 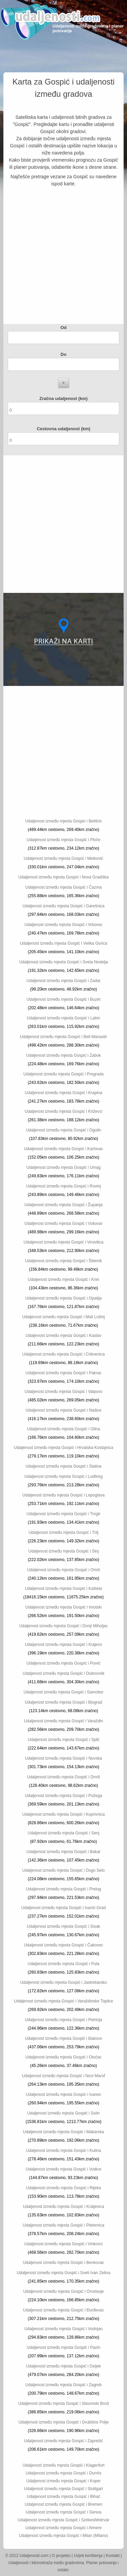 What do you see at coordinates (63, 2328) in the screenshot?
I see `Udaljenost između mjesta Gospić i Vodnjan` at bounding box center [63, 2328].